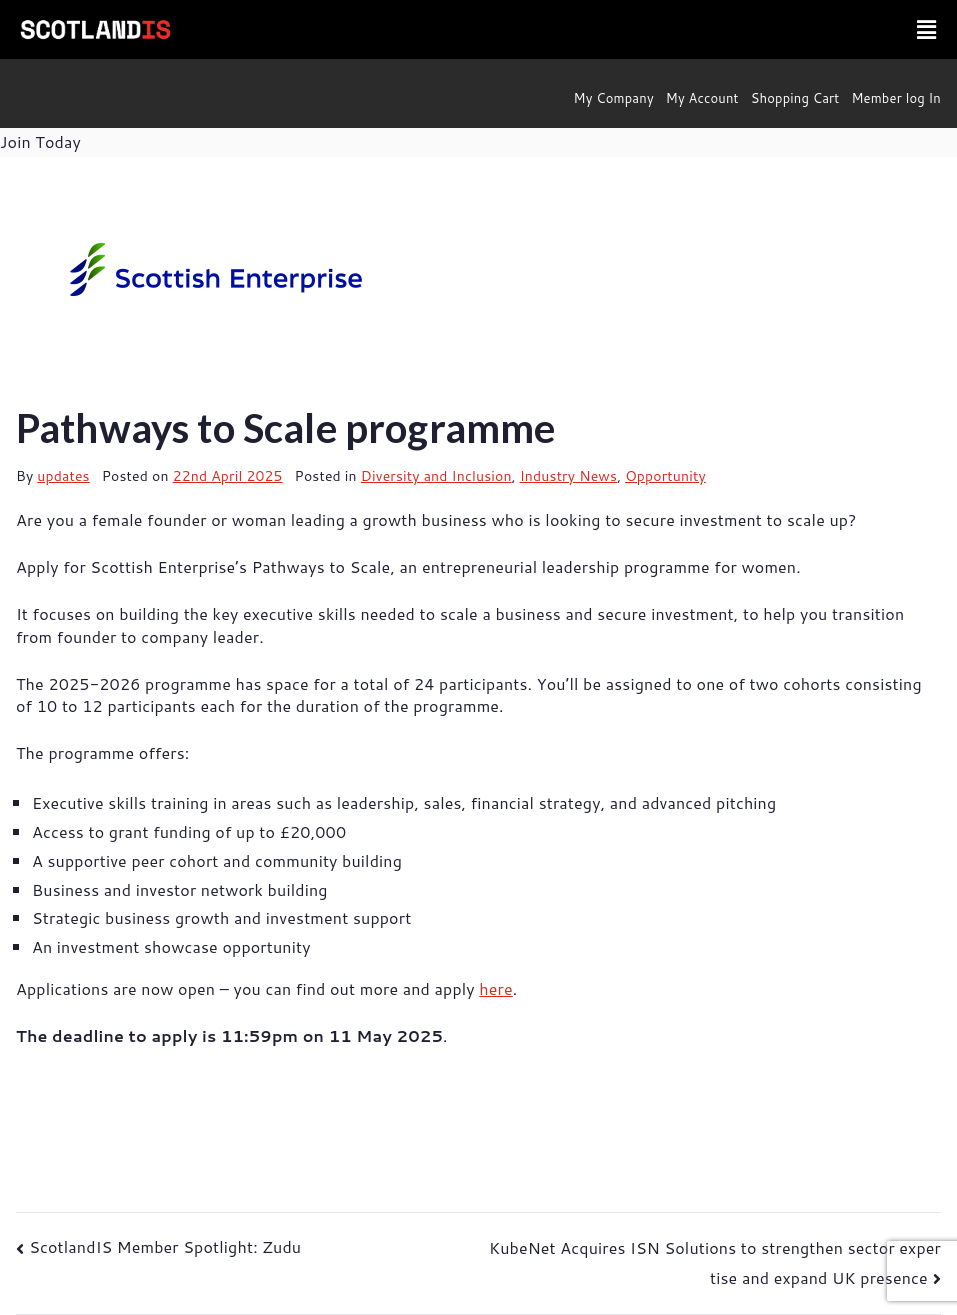 This screenshot has width=957, height=1315. Describe the element at coordinates (665, 476) in the screenshot. I see `Opportunity` at that location.